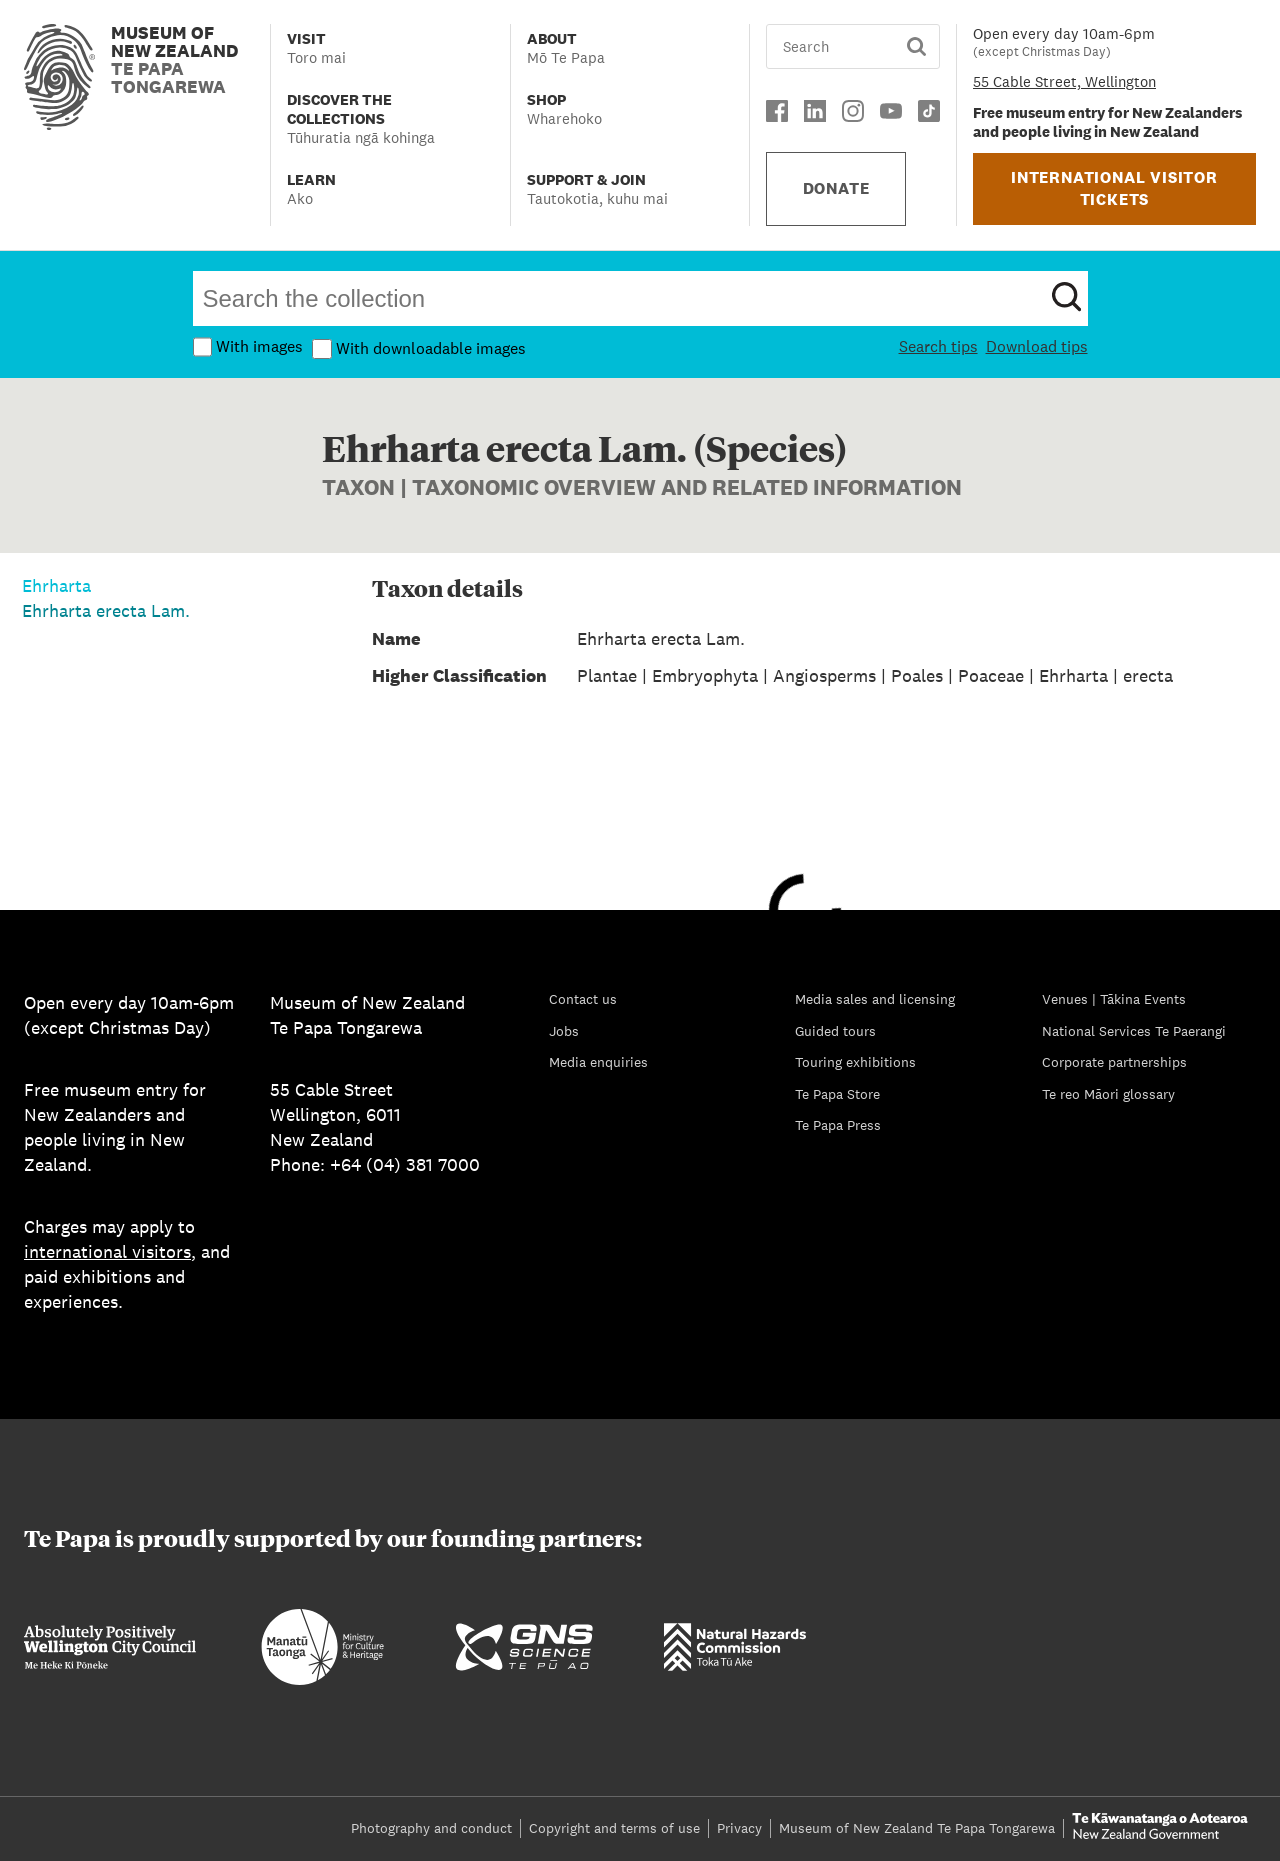  Describe the element at coordinates (106, 610) in the screenshot. I see `Ehrharta erecta Lam.` at that location.